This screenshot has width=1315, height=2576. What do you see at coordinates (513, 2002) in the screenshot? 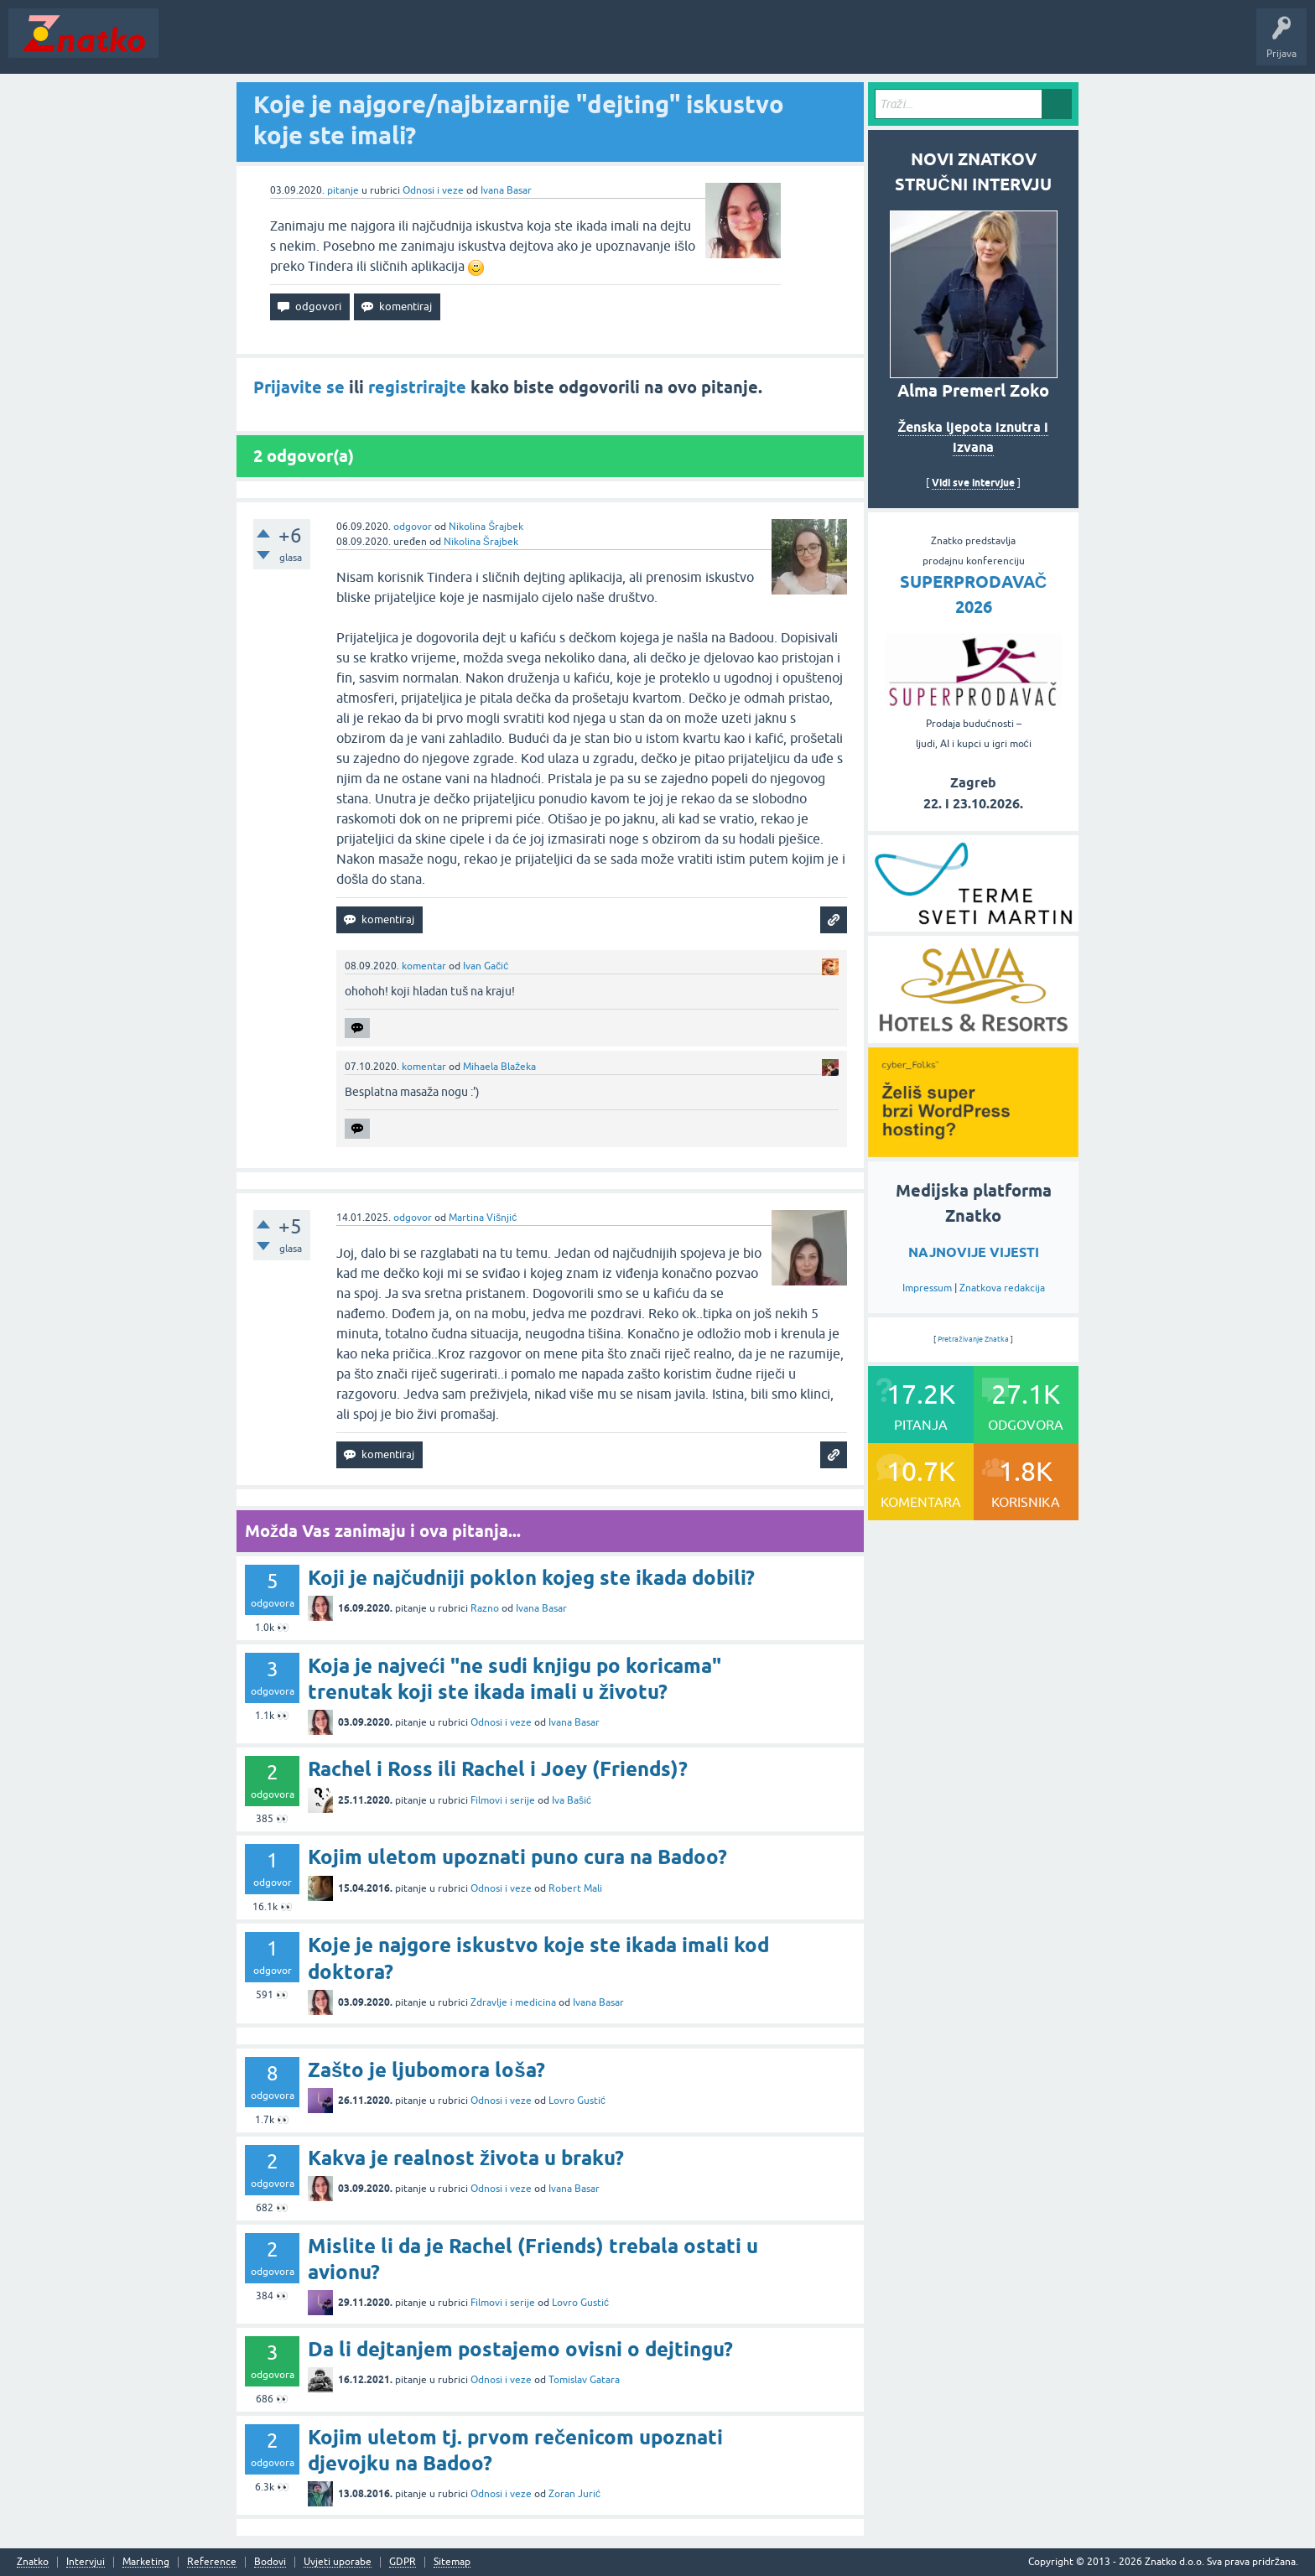
I see `Zdravlje i medicina` at bounding box center [513, 2002].